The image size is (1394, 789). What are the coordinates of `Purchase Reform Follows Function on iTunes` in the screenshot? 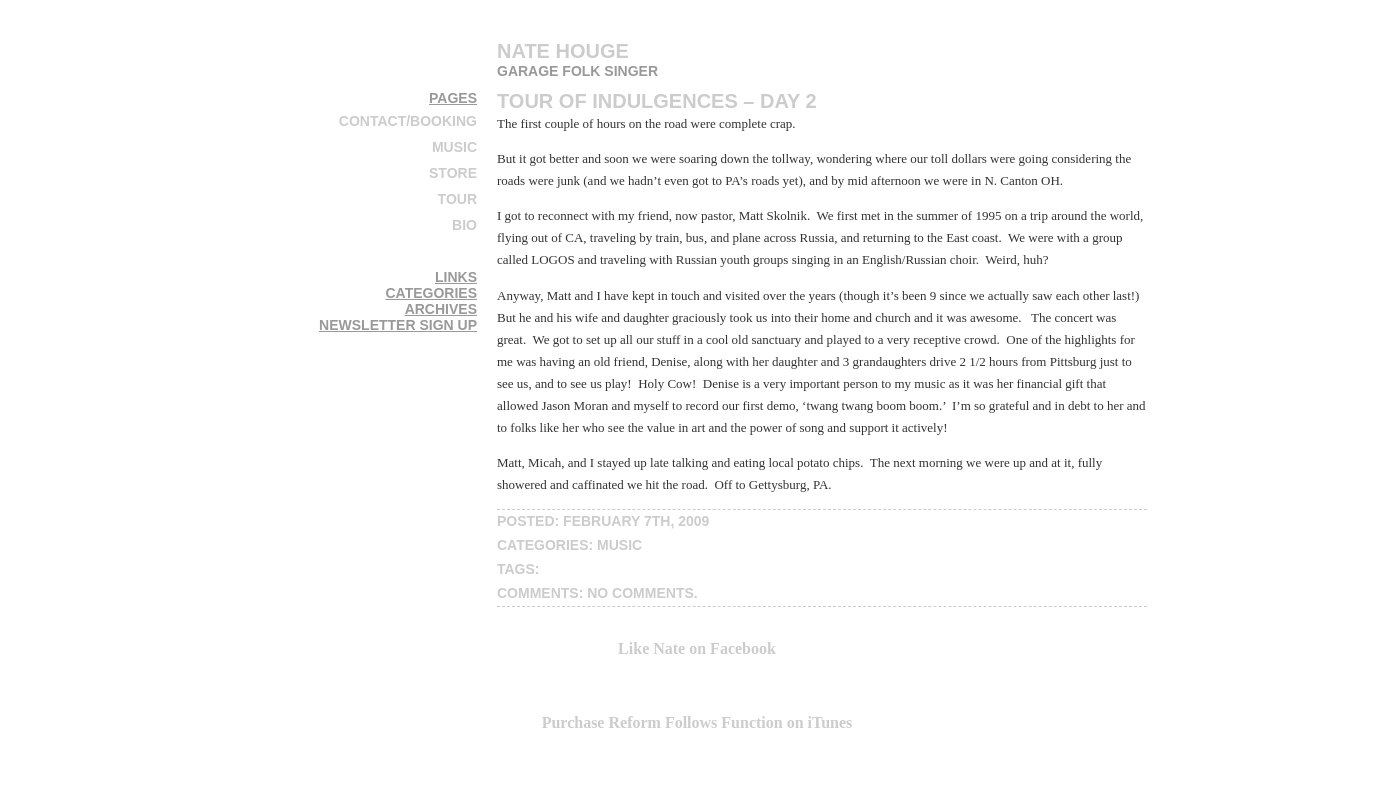 It's located at (697, 722).